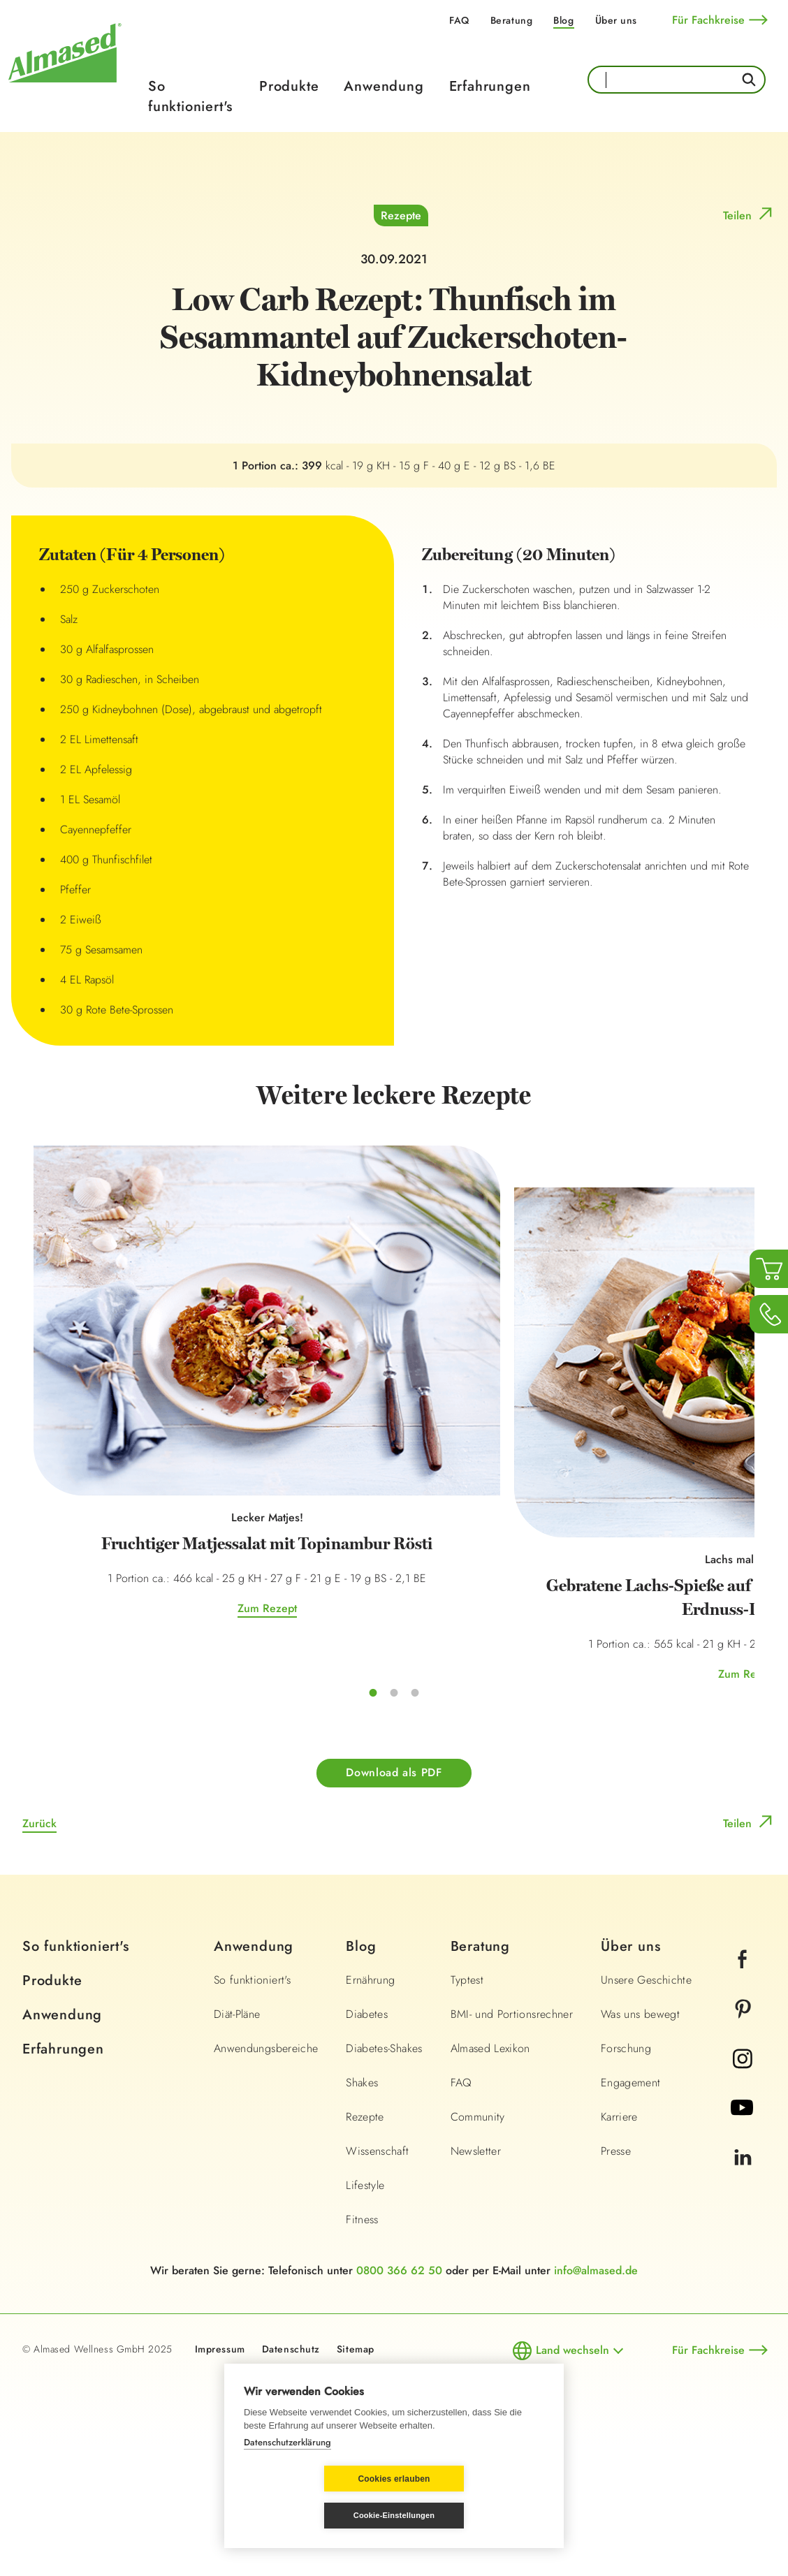 The image size is (788, 2576). What do you see at coordinates (289, 86) in the screenshot?
I see `Produkte` at bounding box center [289, 86].